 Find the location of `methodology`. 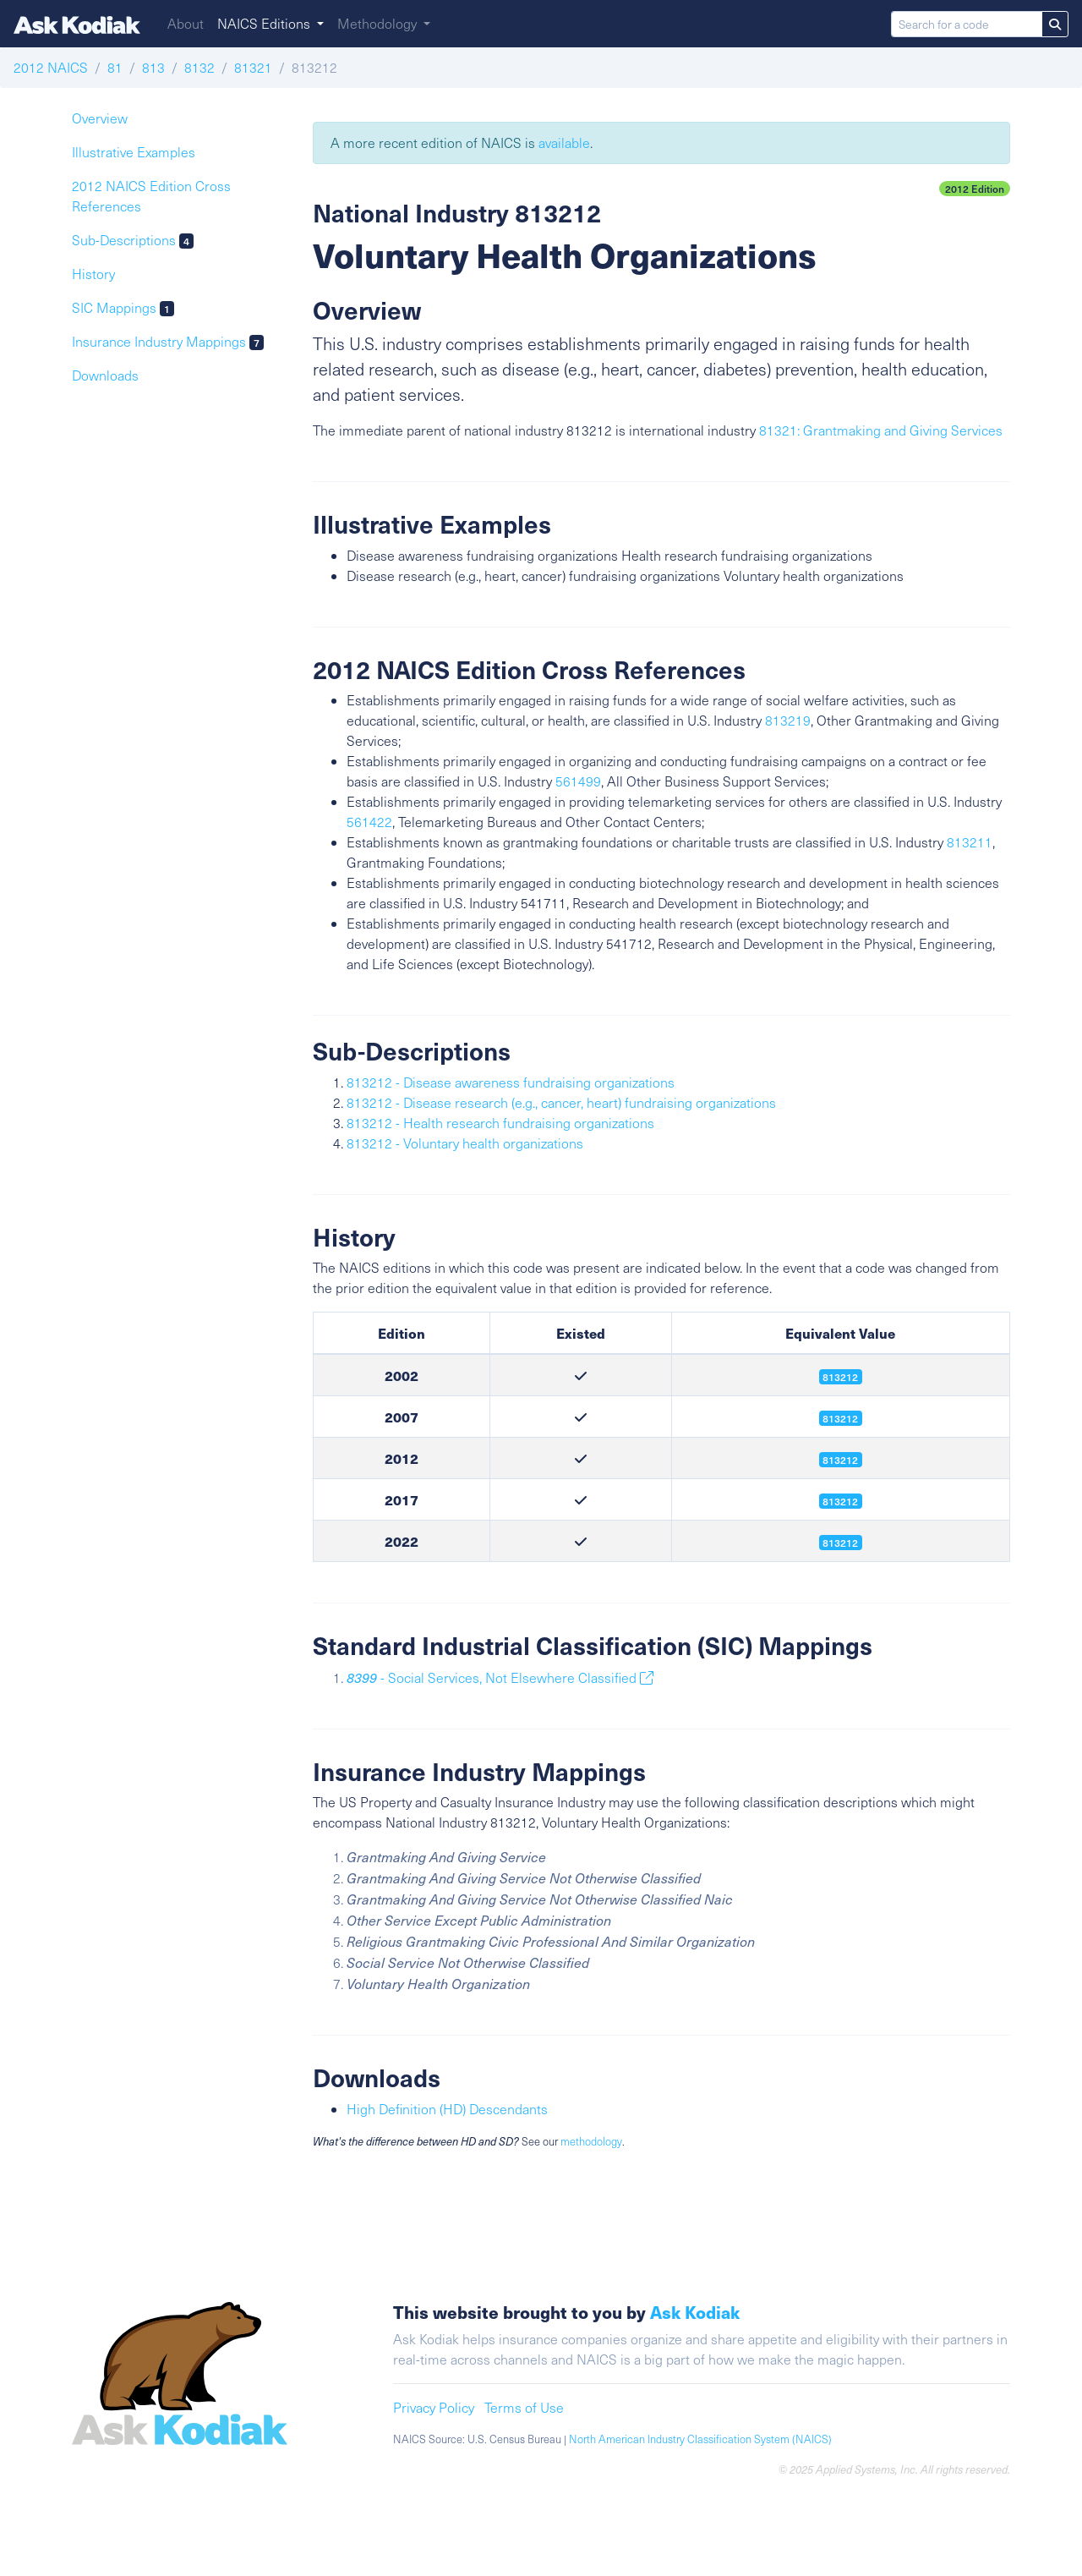

methodology is located at coordinates (591, 2141).